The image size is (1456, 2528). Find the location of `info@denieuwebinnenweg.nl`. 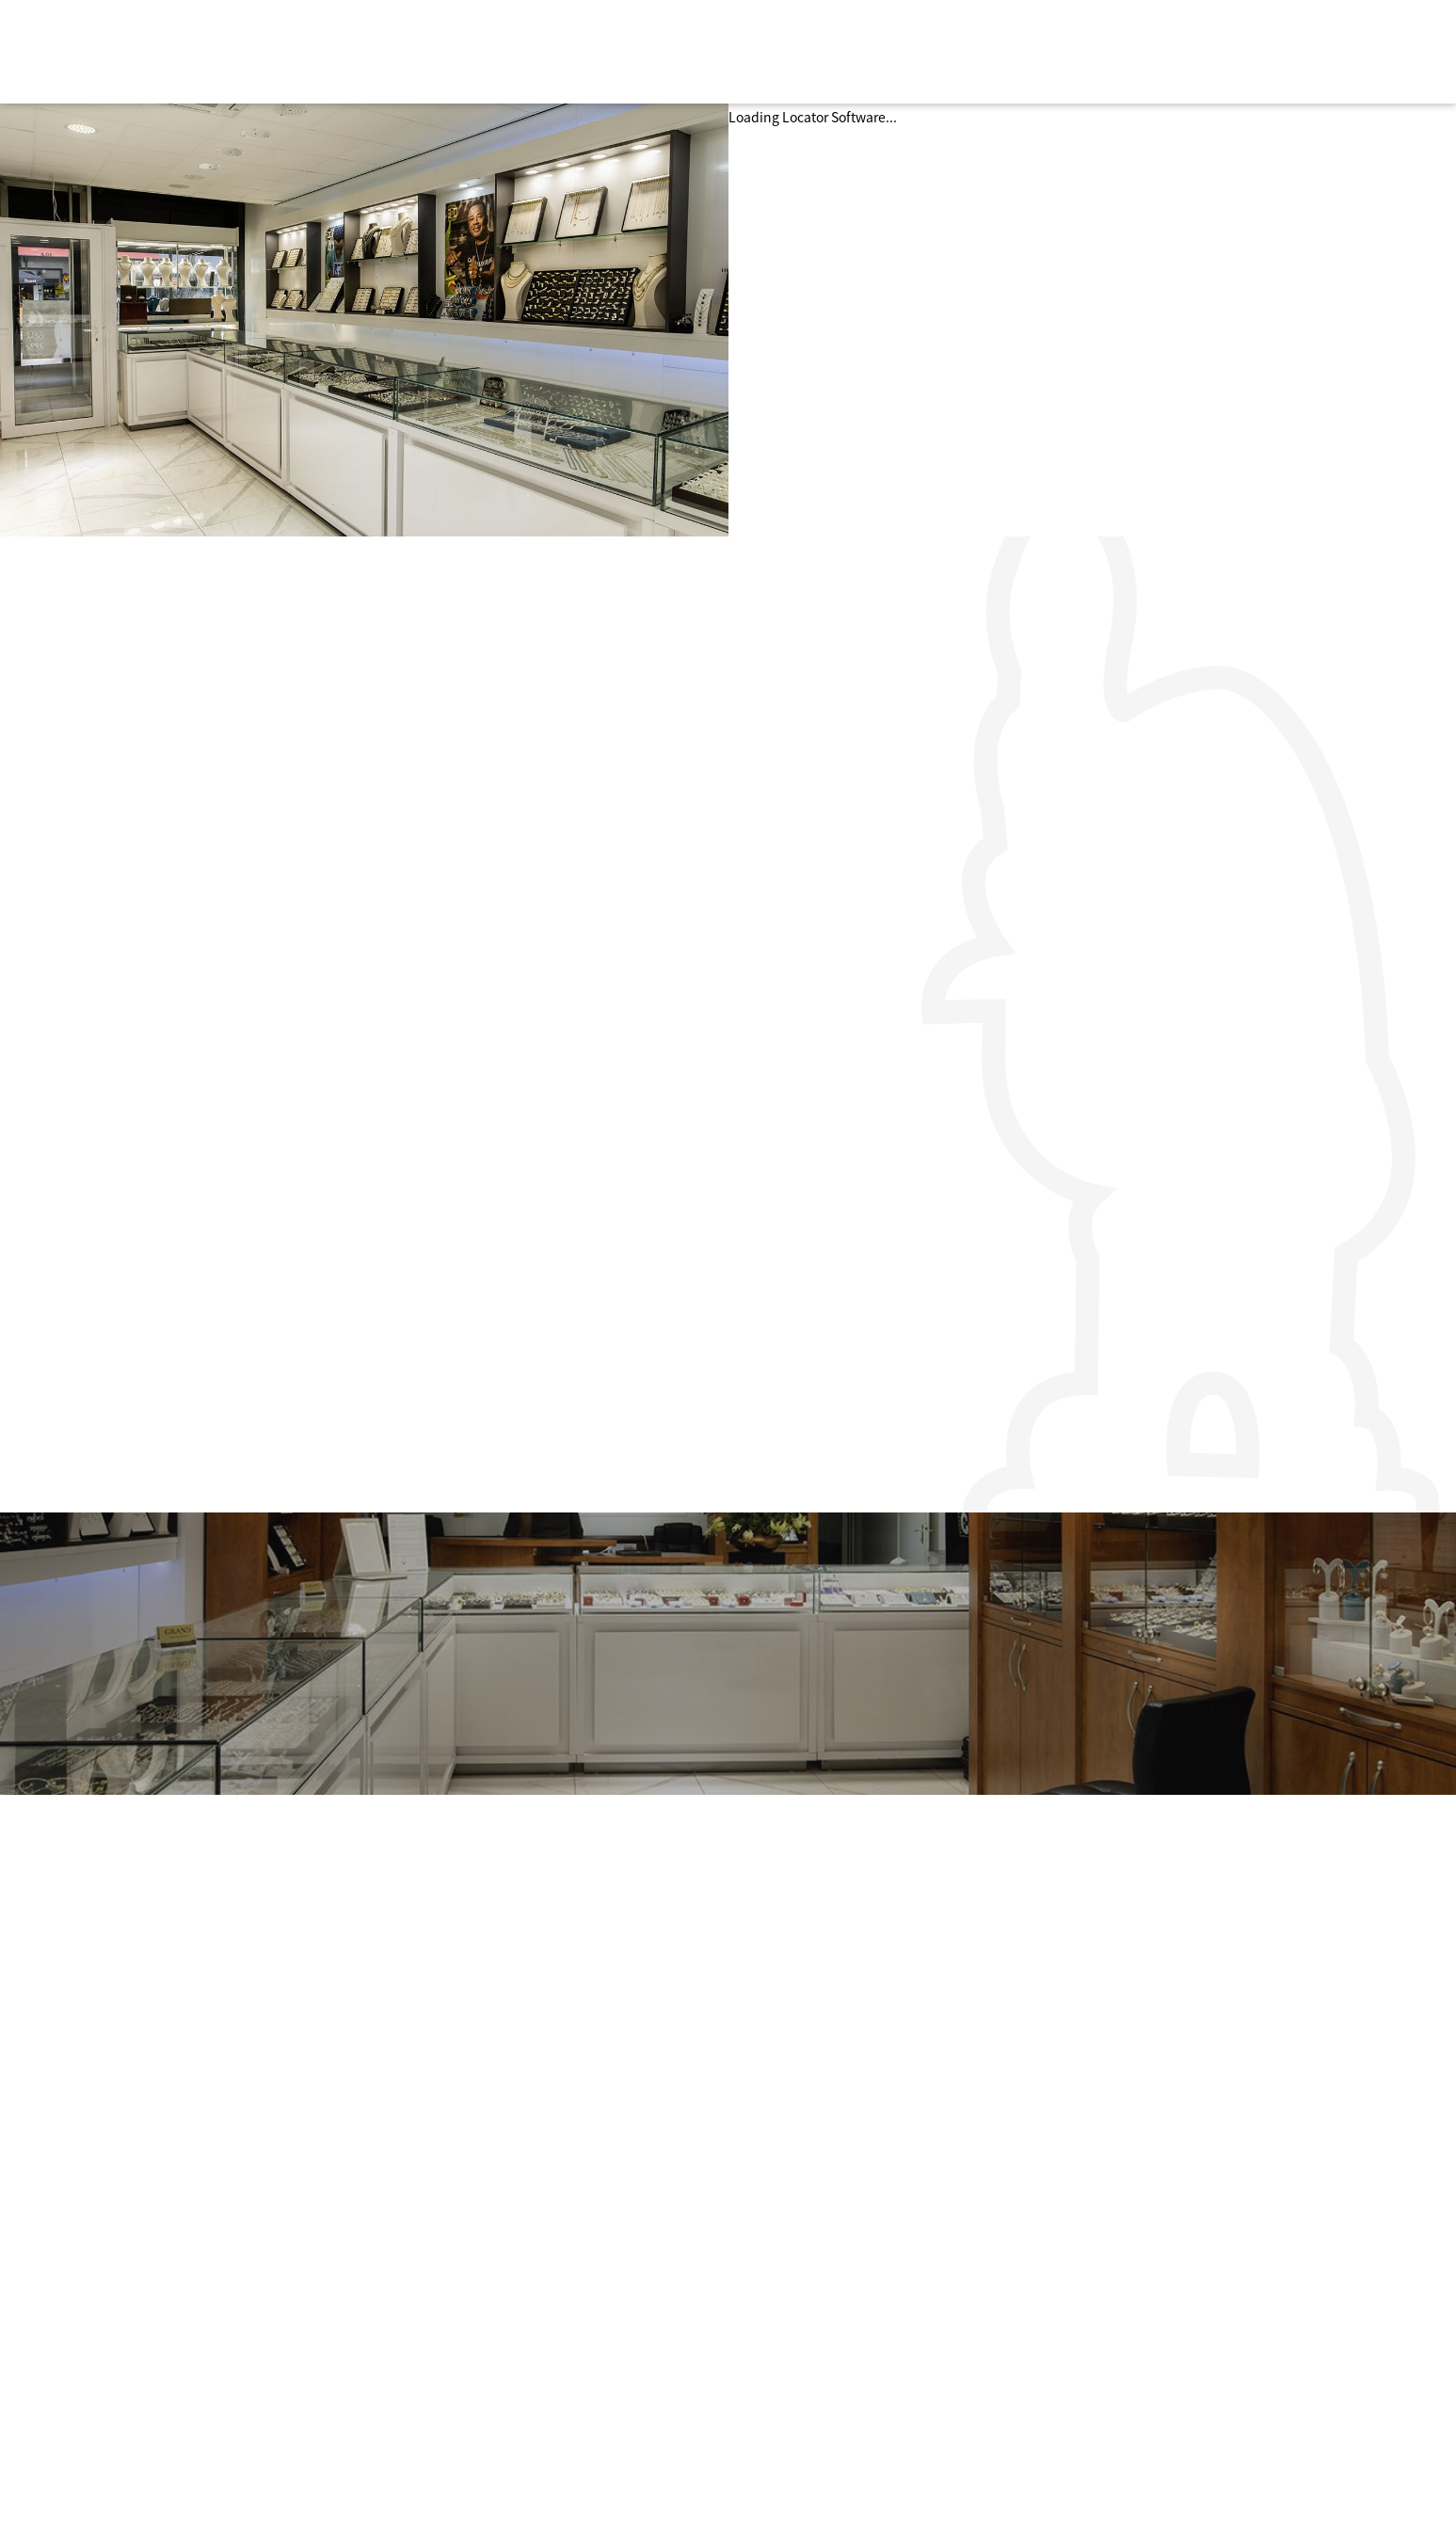

info@denieuwebinnenweg.nl is located at coordinates (1127, 2321).